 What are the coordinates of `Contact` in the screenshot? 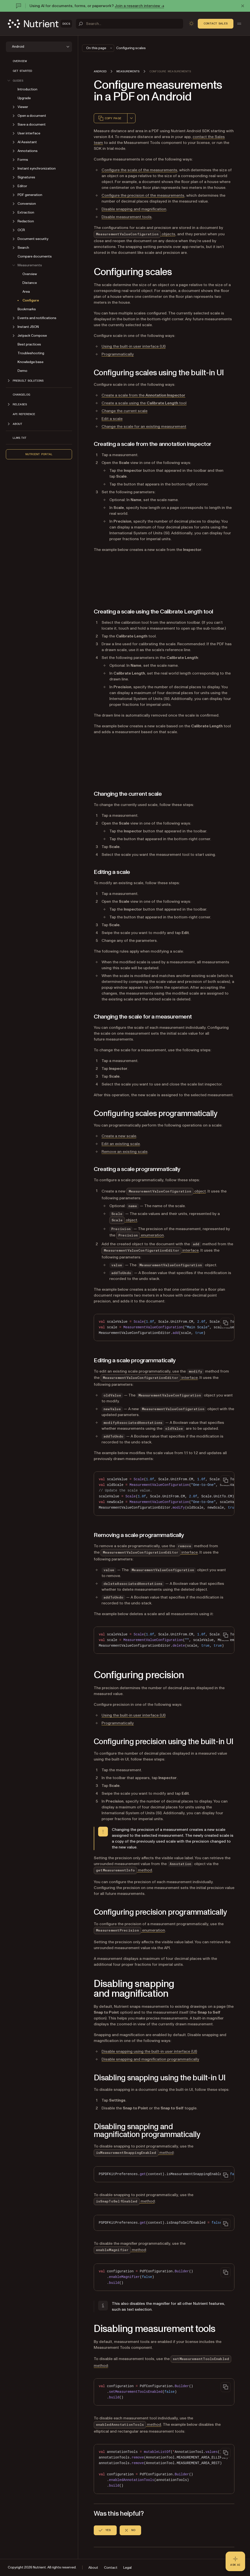 It's located at (110, 2567).